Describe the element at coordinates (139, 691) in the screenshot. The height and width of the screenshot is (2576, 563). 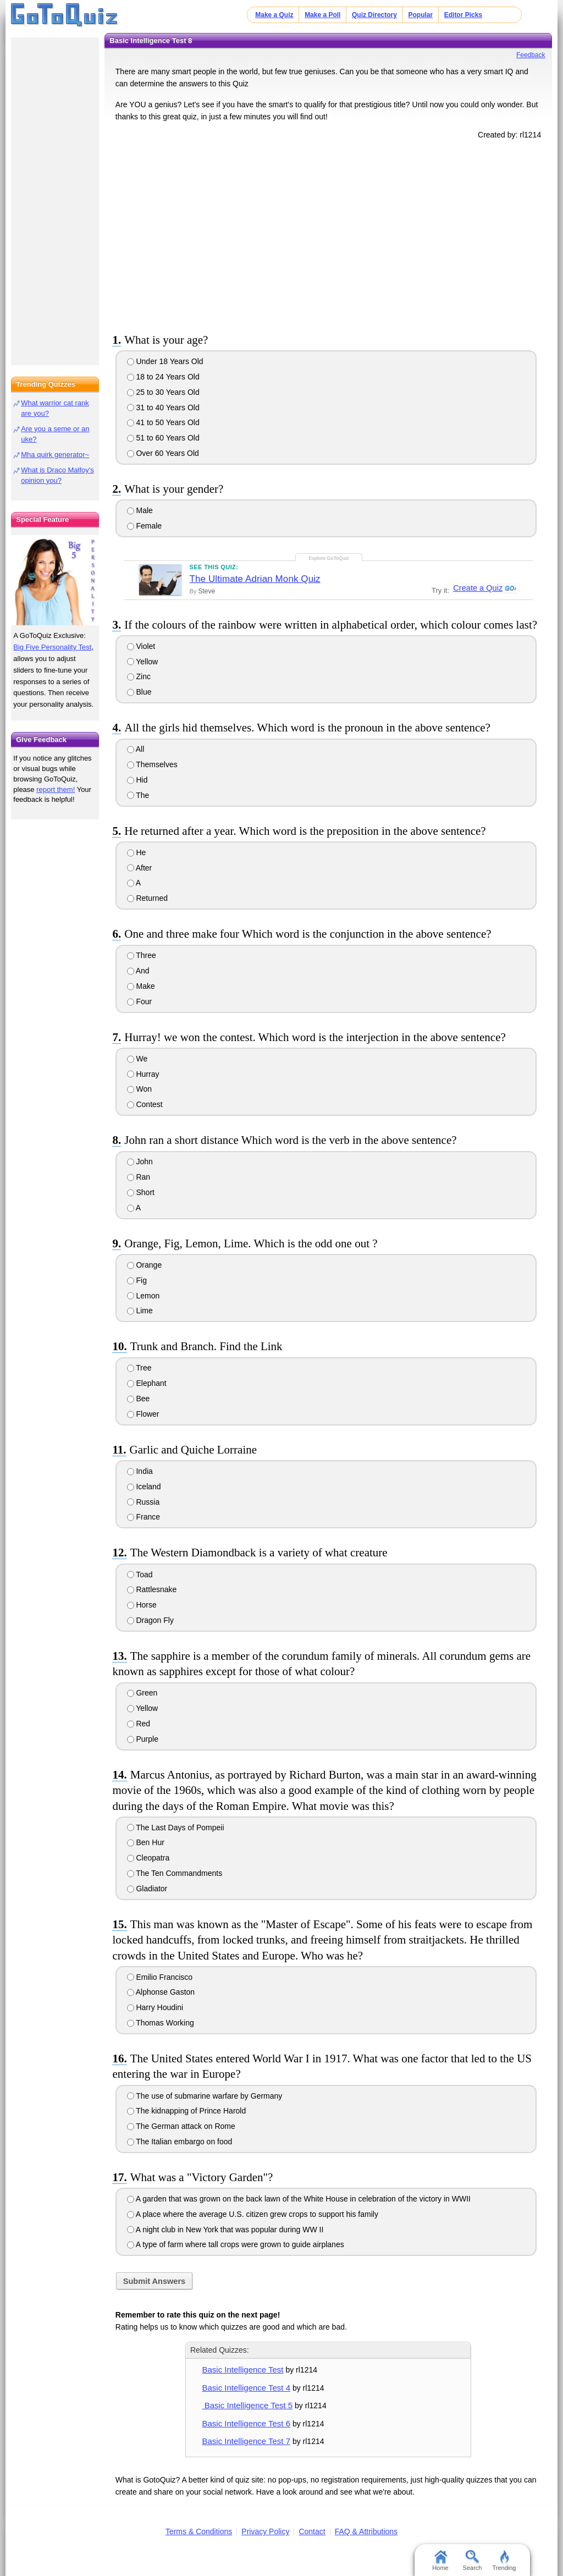
I see `Blue` at that location.